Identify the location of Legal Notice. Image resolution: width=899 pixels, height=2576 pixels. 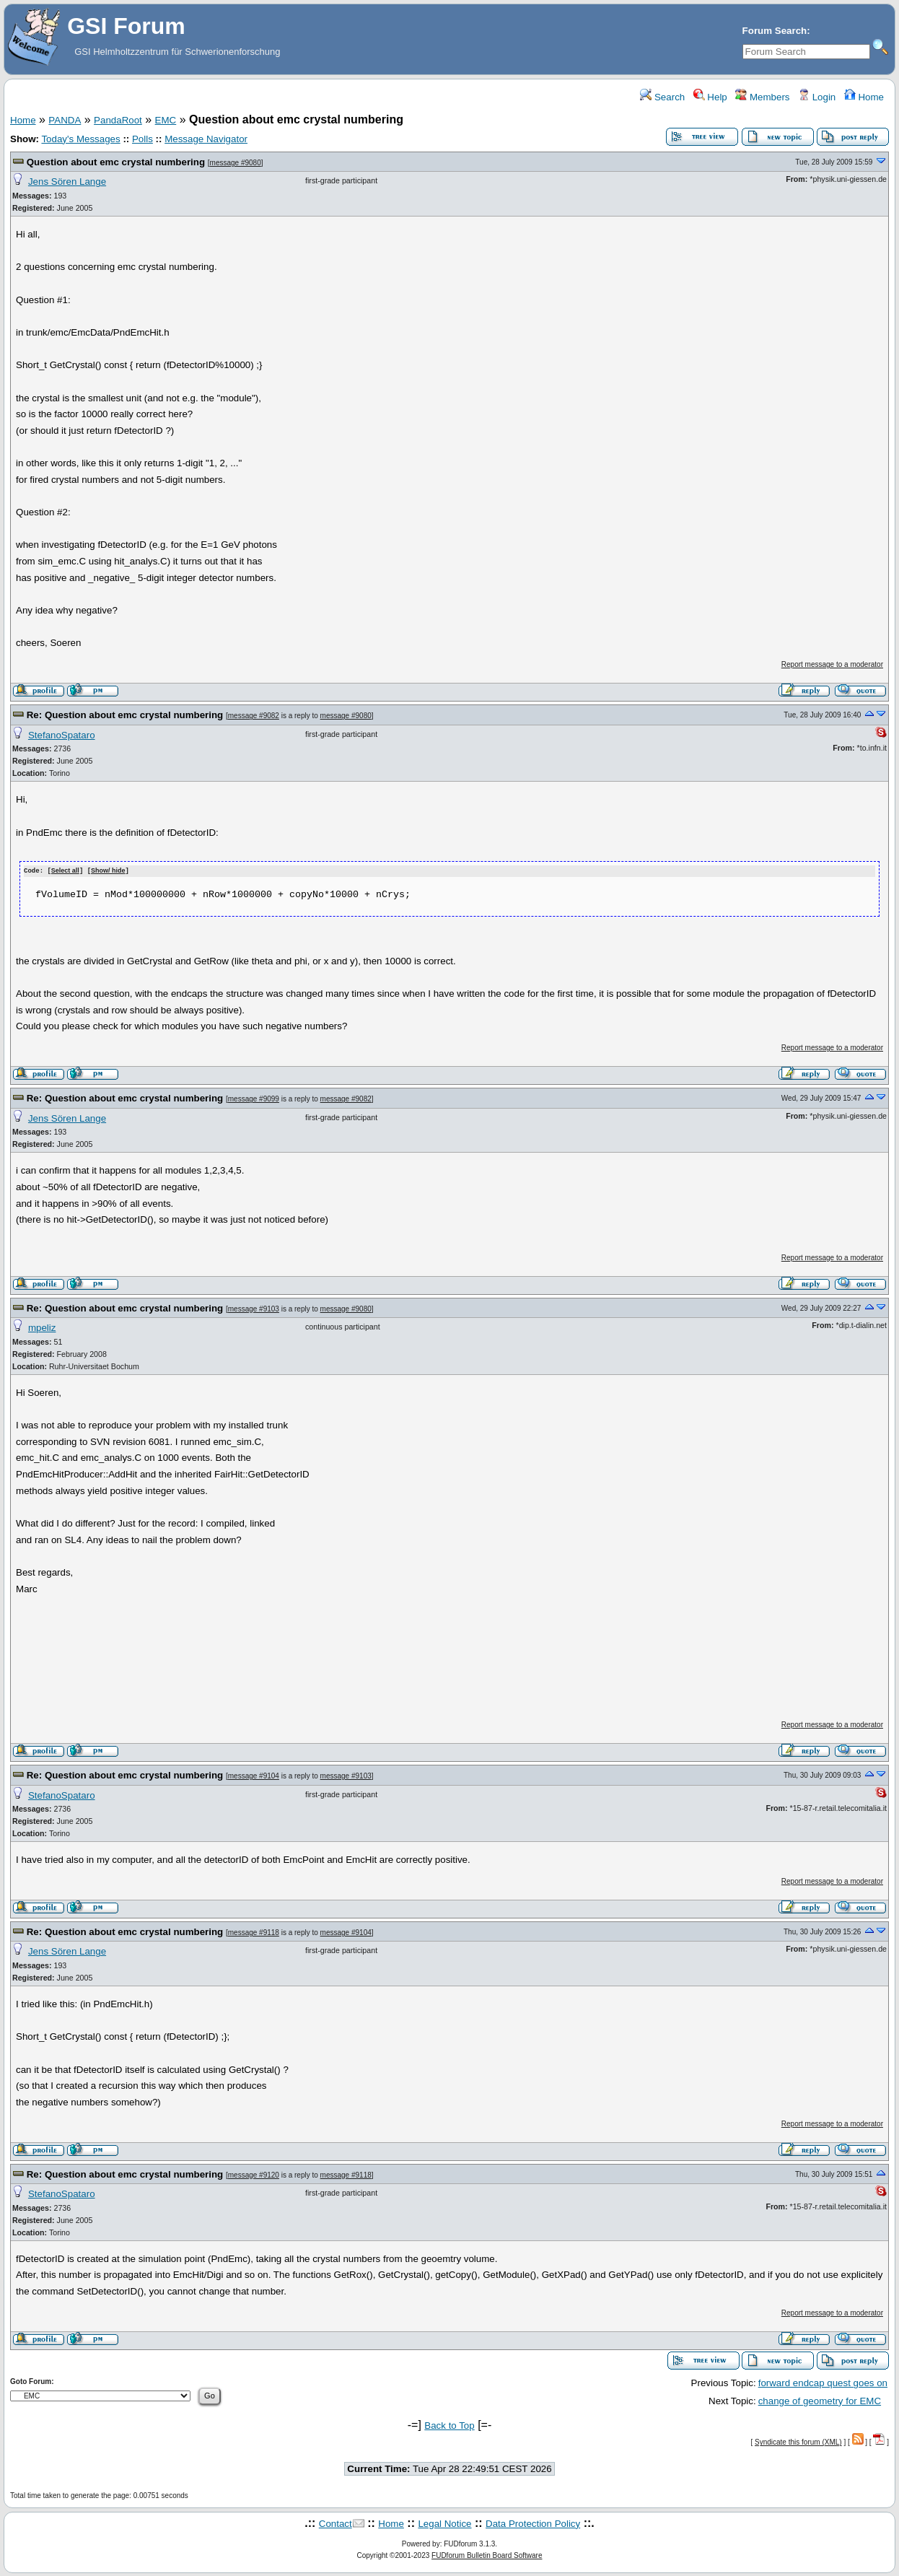
(444, 2523).